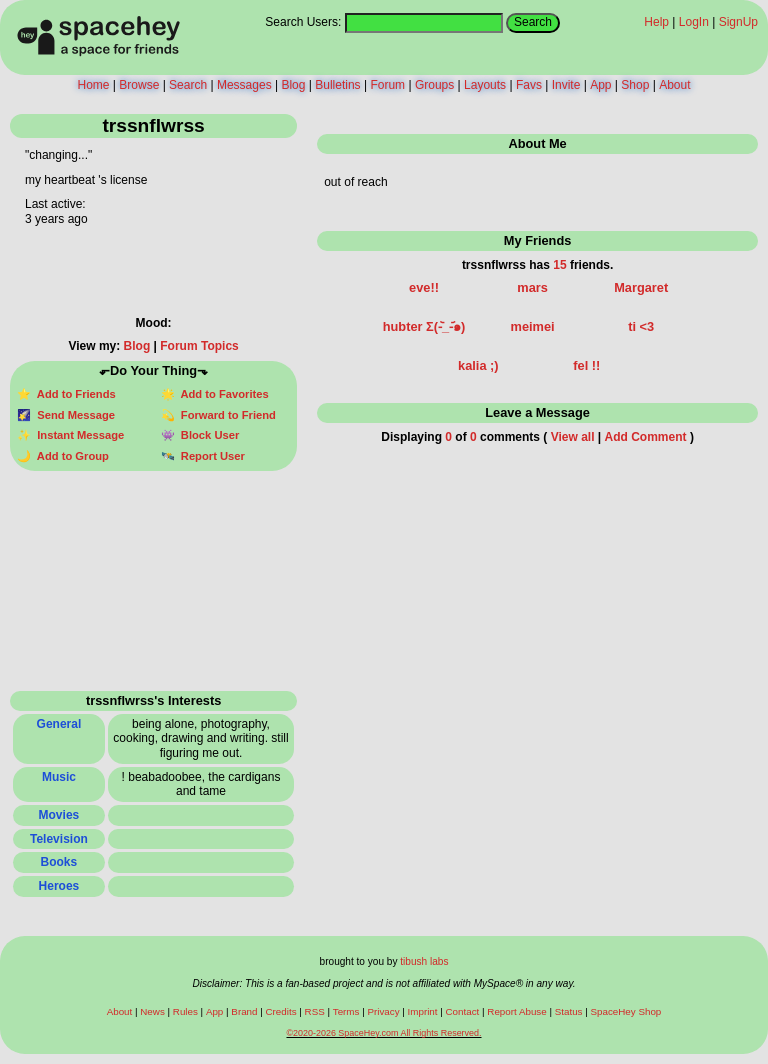 The height and width of the screenshot is (1064, 768). What do you see at coordinates (626, 1011) in the screenshot?
I see `SpaceHey Shop` at bounding box center [626, 1011].